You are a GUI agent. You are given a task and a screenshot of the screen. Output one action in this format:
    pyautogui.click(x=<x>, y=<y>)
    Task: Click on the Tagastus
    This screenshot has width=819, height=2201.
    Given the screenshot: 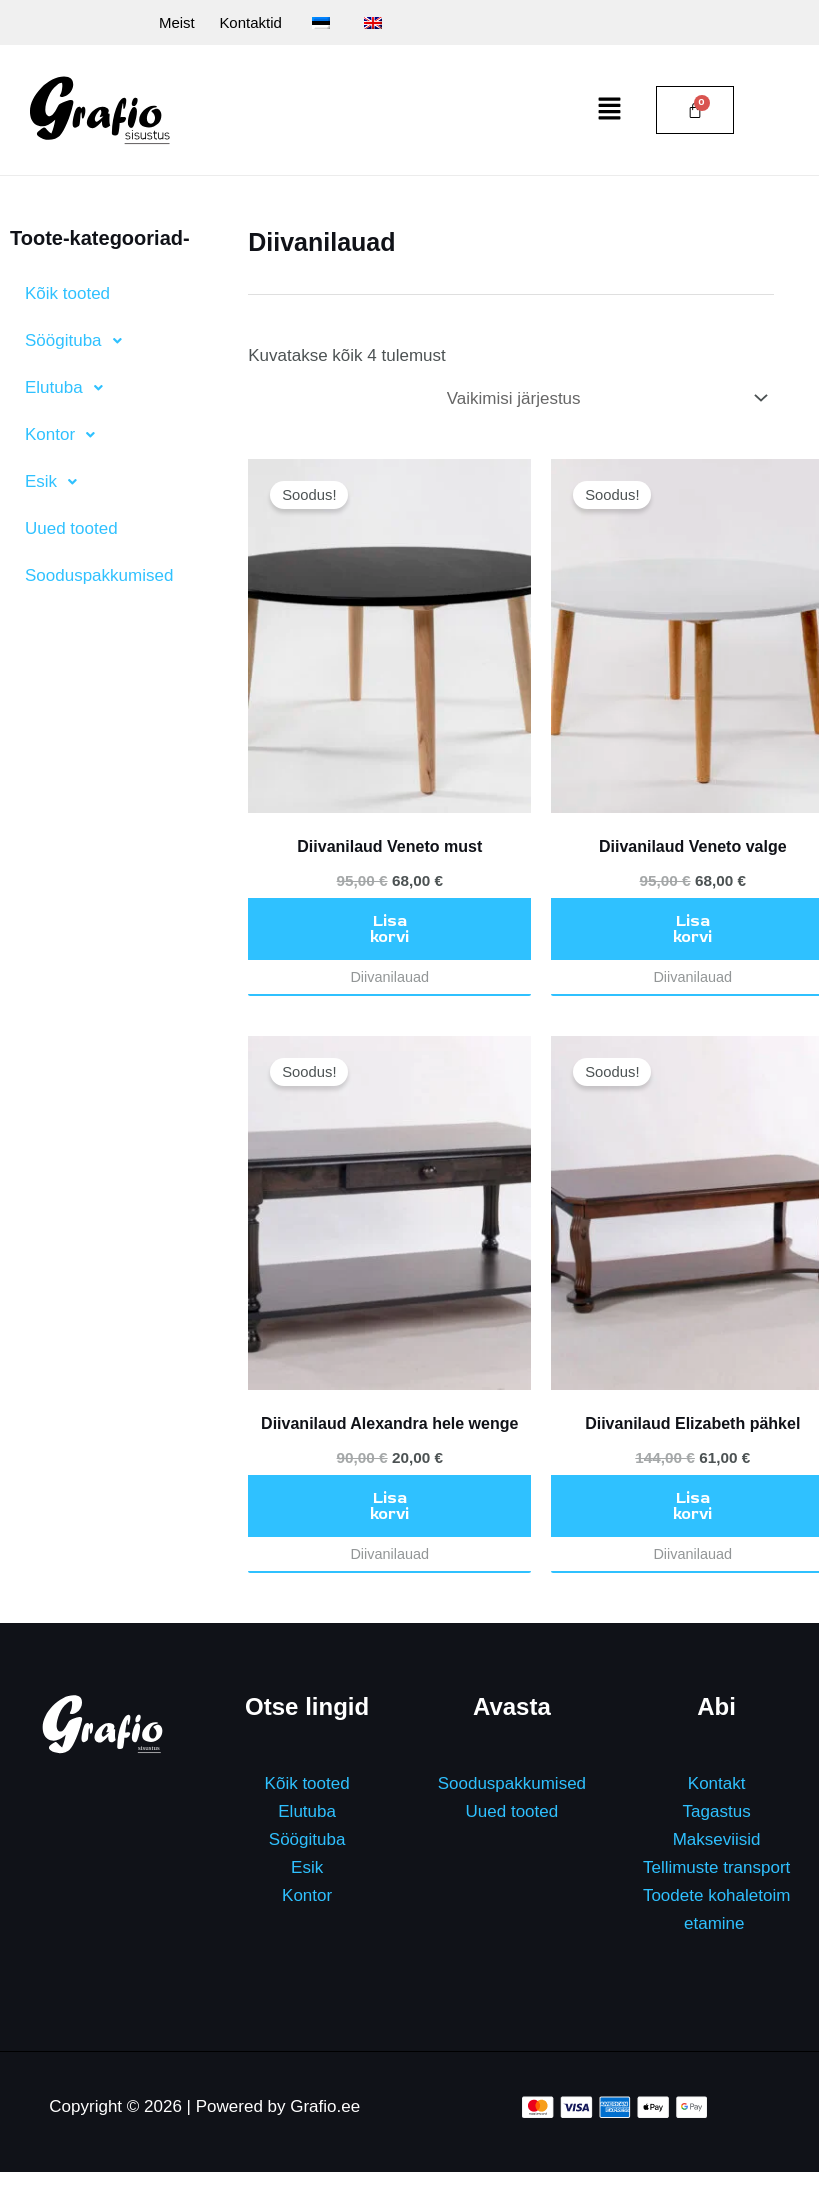 What is the action you would take?
    pyautogui.click(x=717, y=1812)
    